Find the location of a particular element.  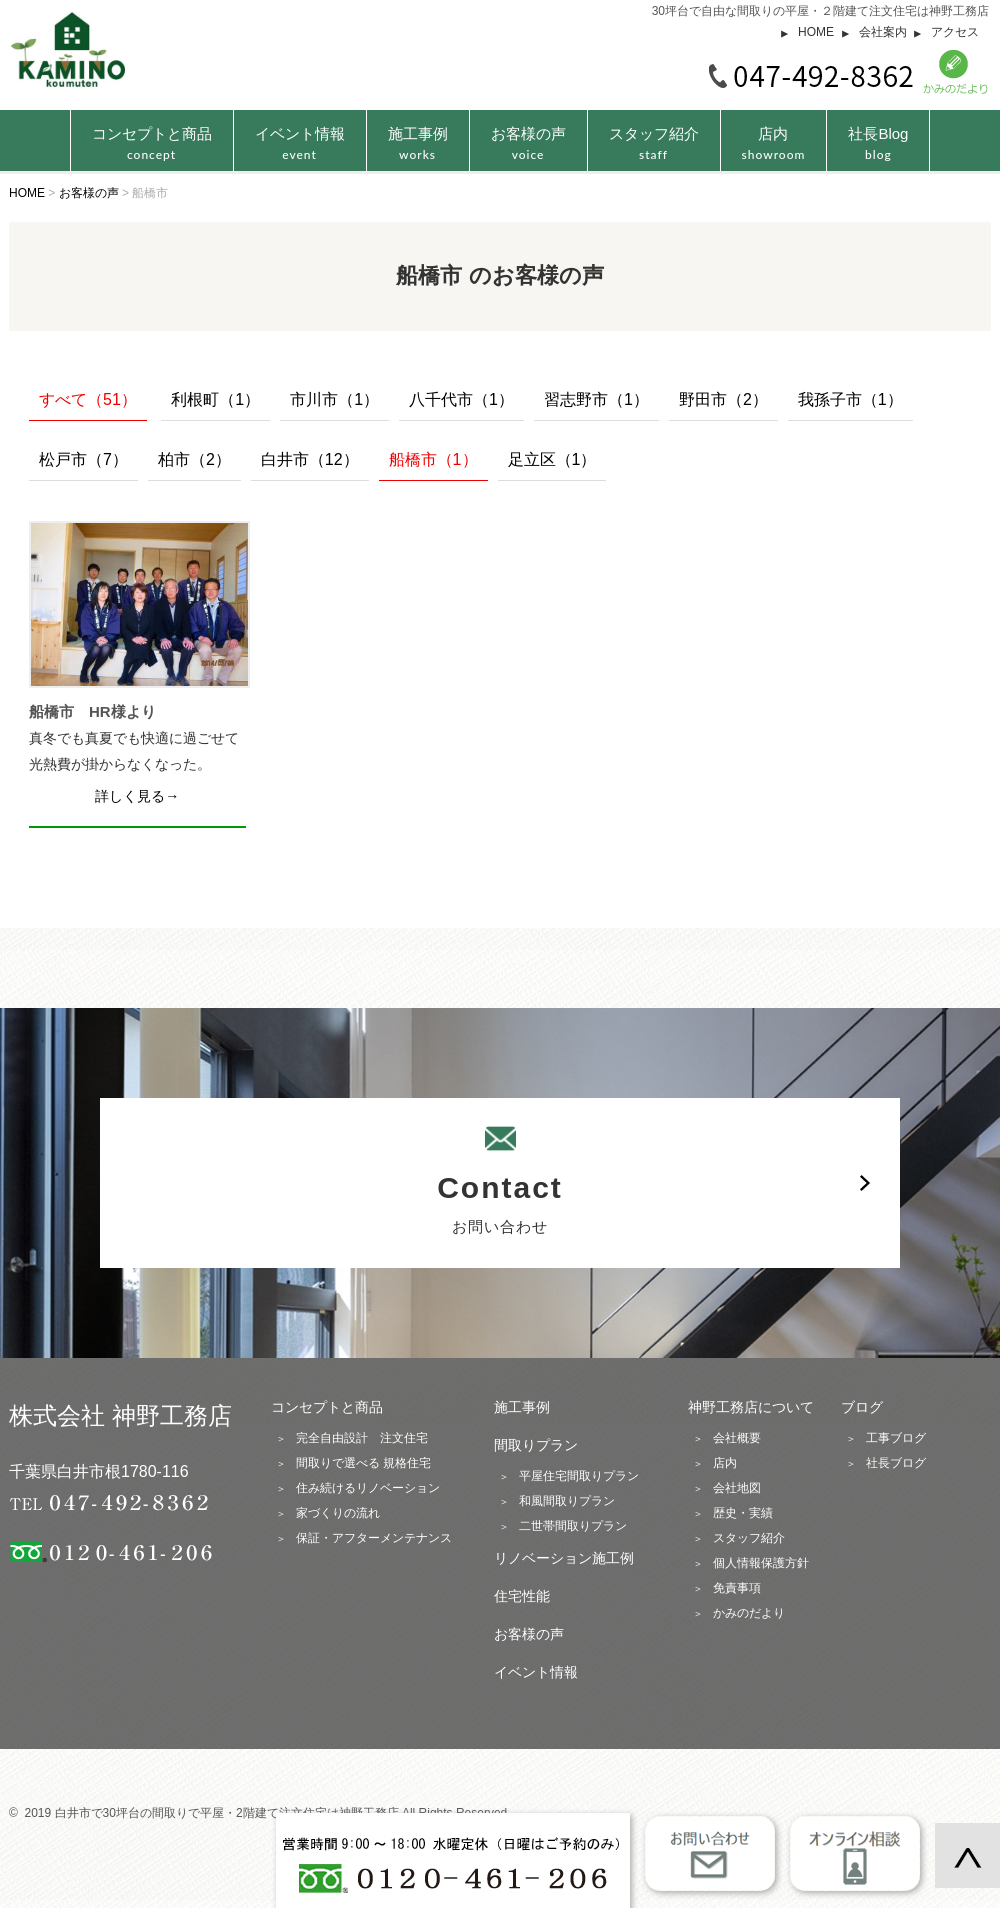

会社案内 is located at coordinates (883, 32).